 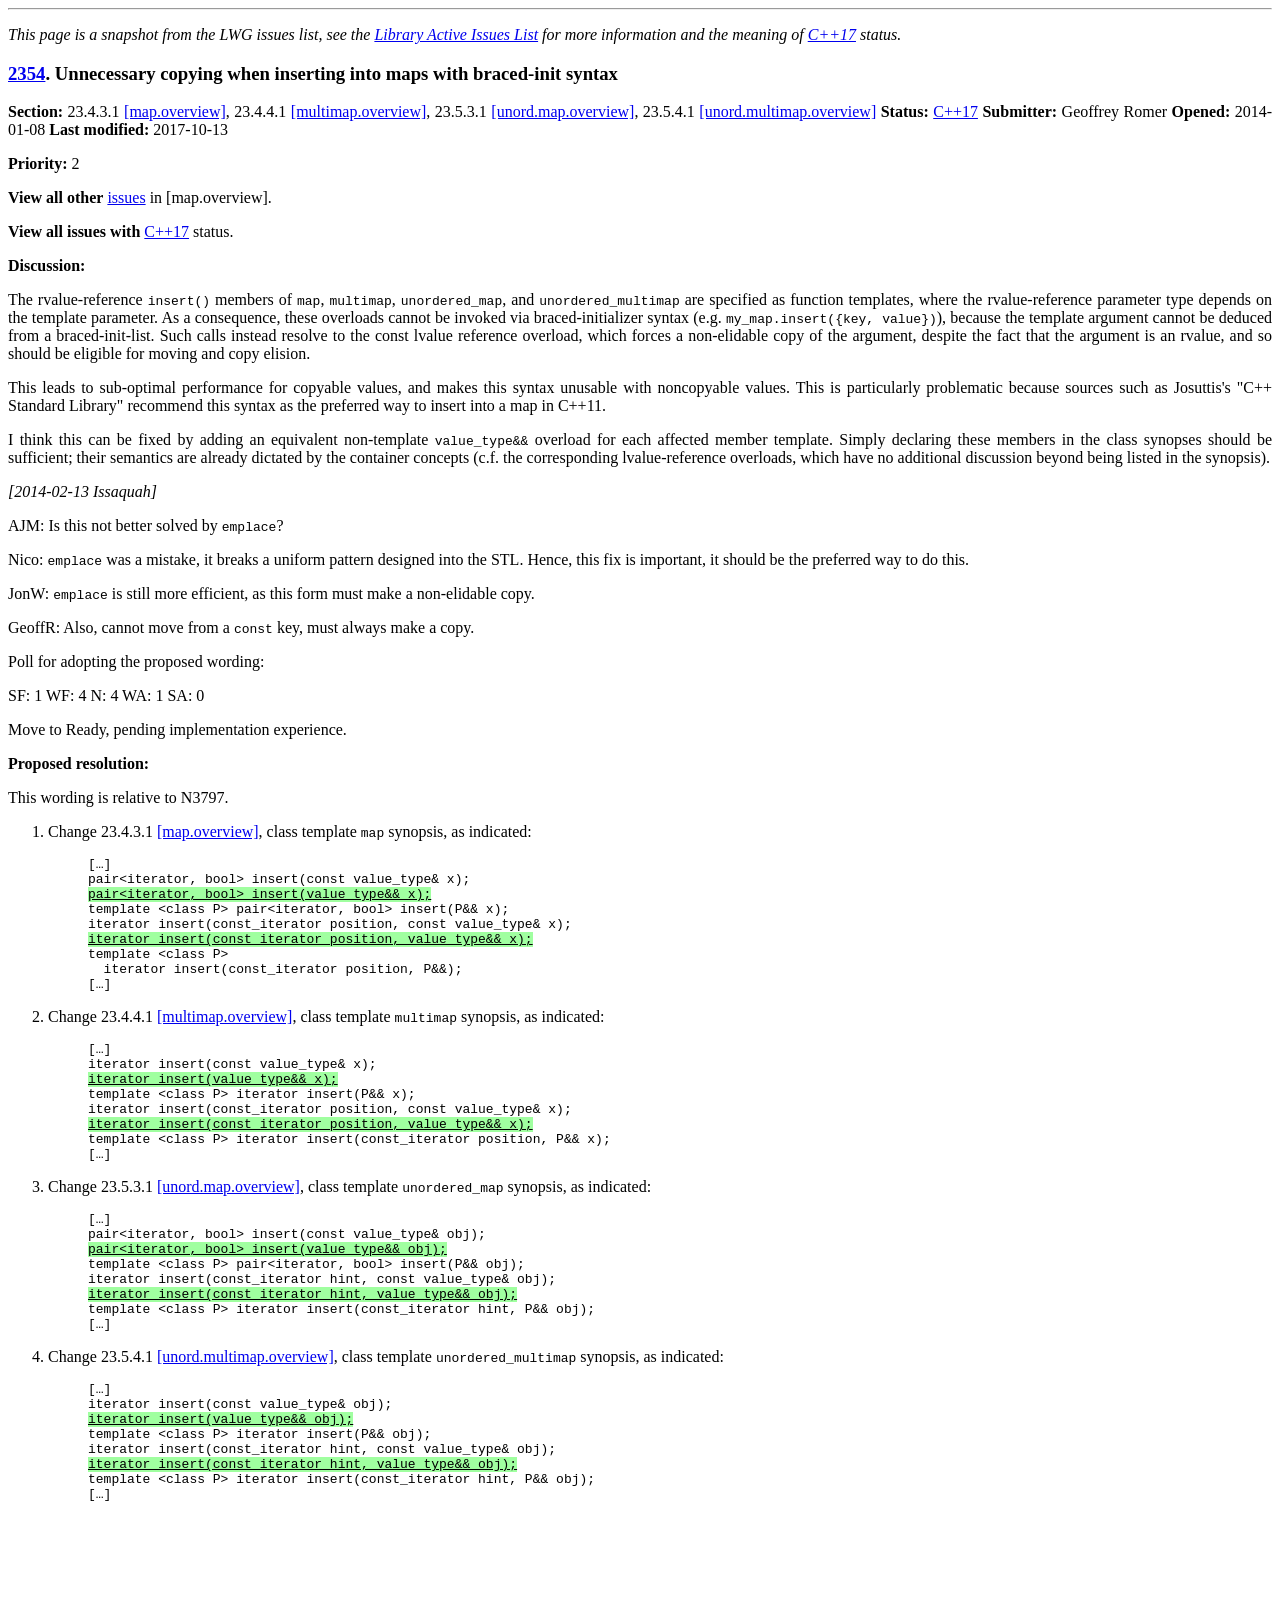 What do you see at coordinates (26, 73) in the screenshot?
I see `2354` at bounding box center [26, 73].